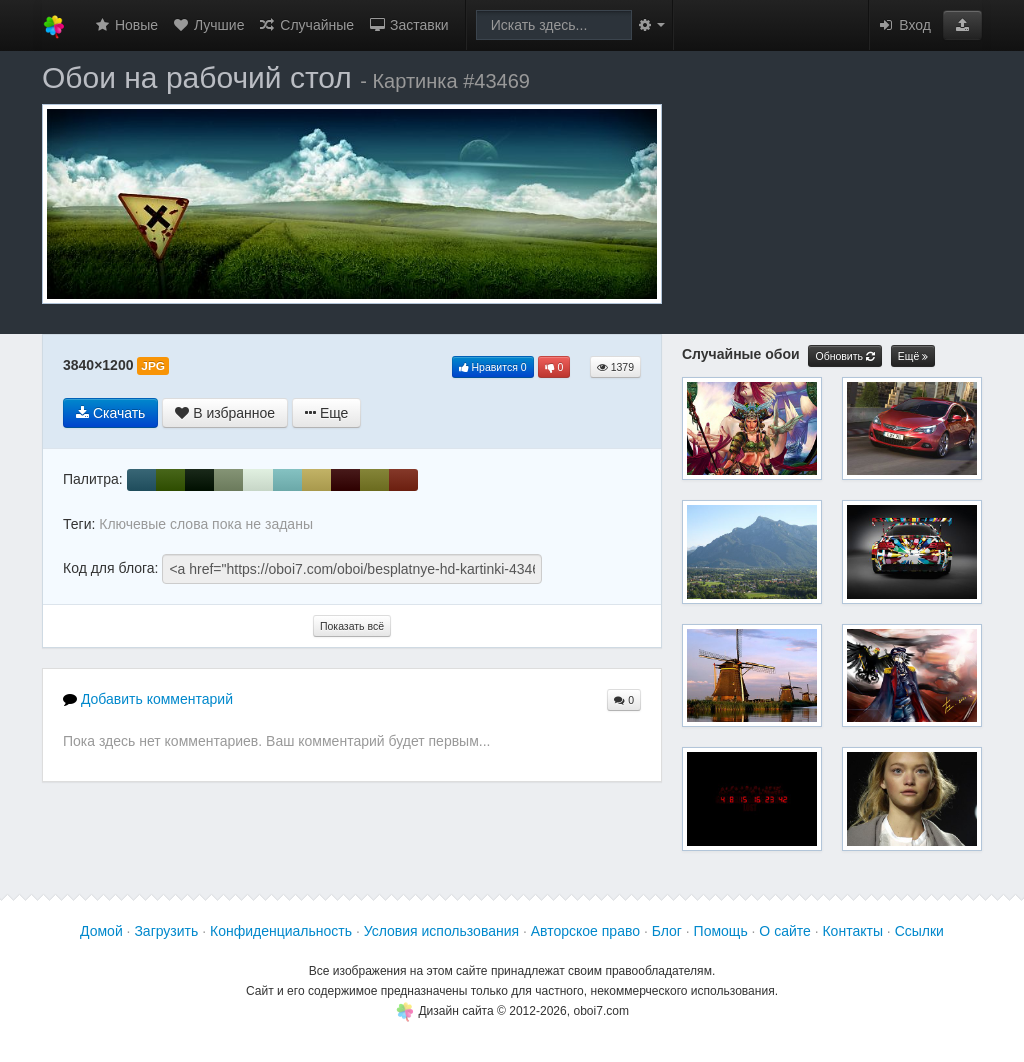 This screenshot has height=1062, width=1024. I want to click on Авторское право, so click(585, 931).